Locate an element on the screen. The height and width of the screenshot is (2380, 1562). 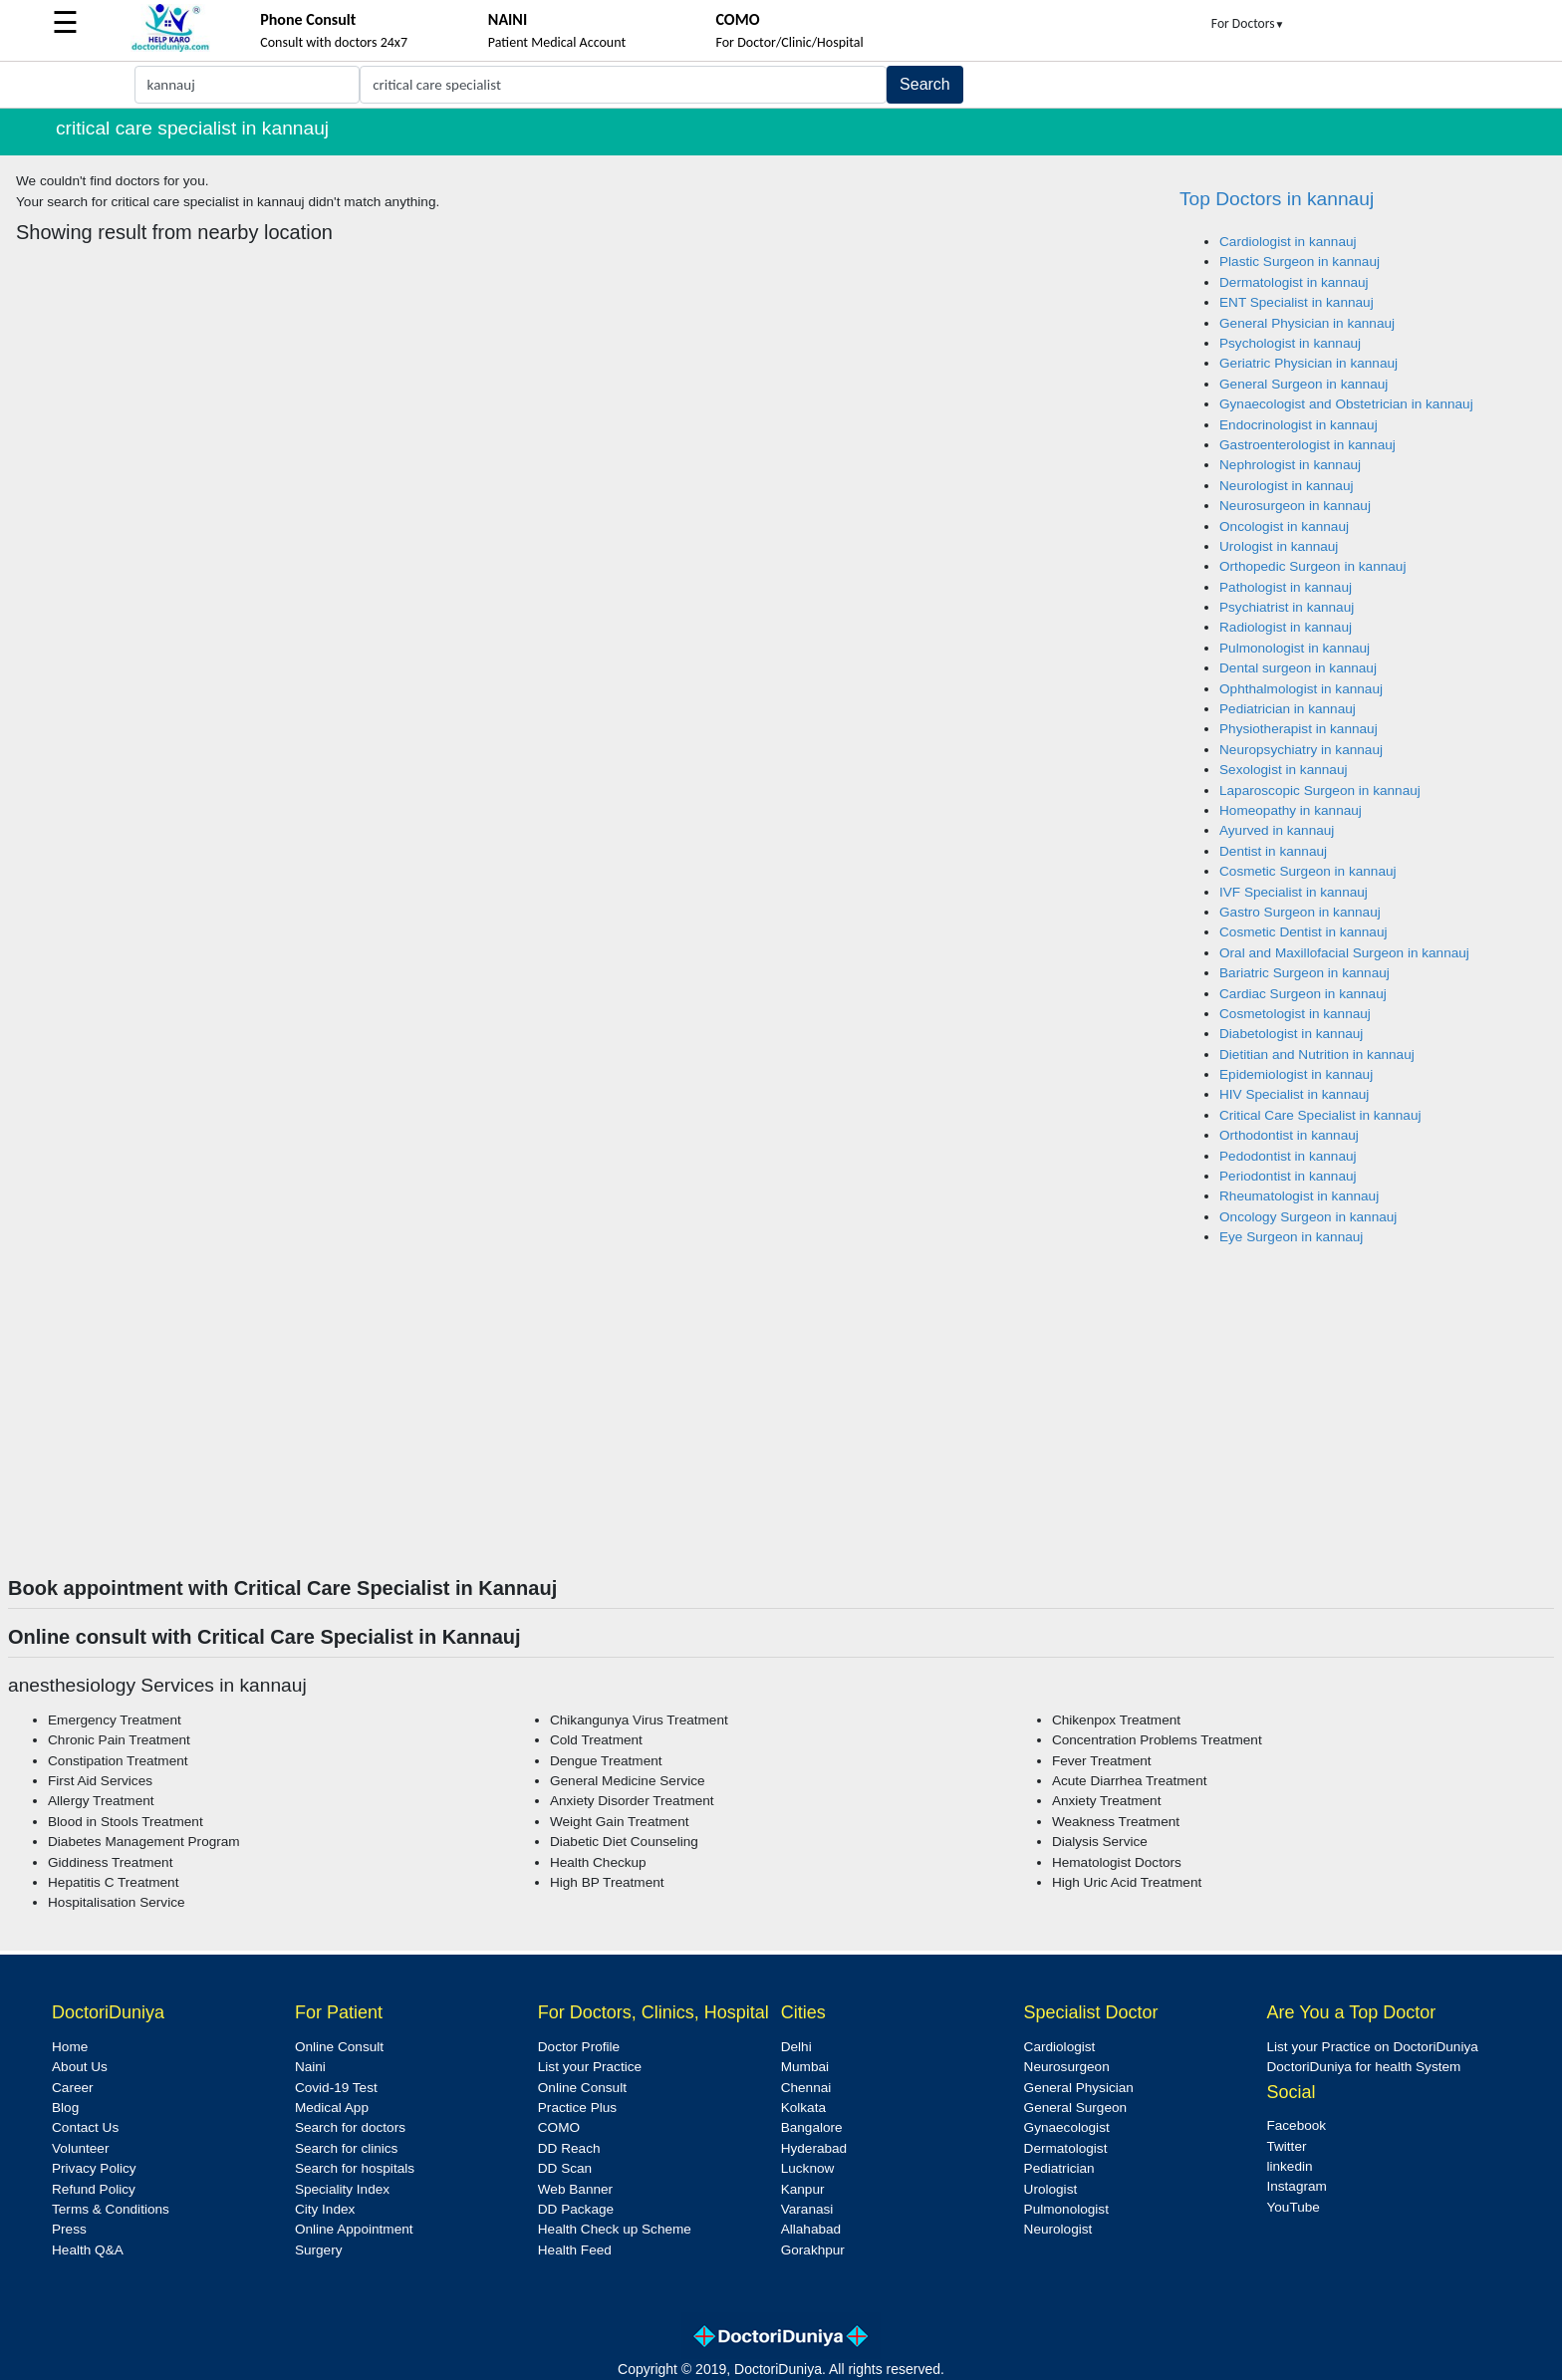
Psychologist in kannauj is located at coordinates (1290, 343).